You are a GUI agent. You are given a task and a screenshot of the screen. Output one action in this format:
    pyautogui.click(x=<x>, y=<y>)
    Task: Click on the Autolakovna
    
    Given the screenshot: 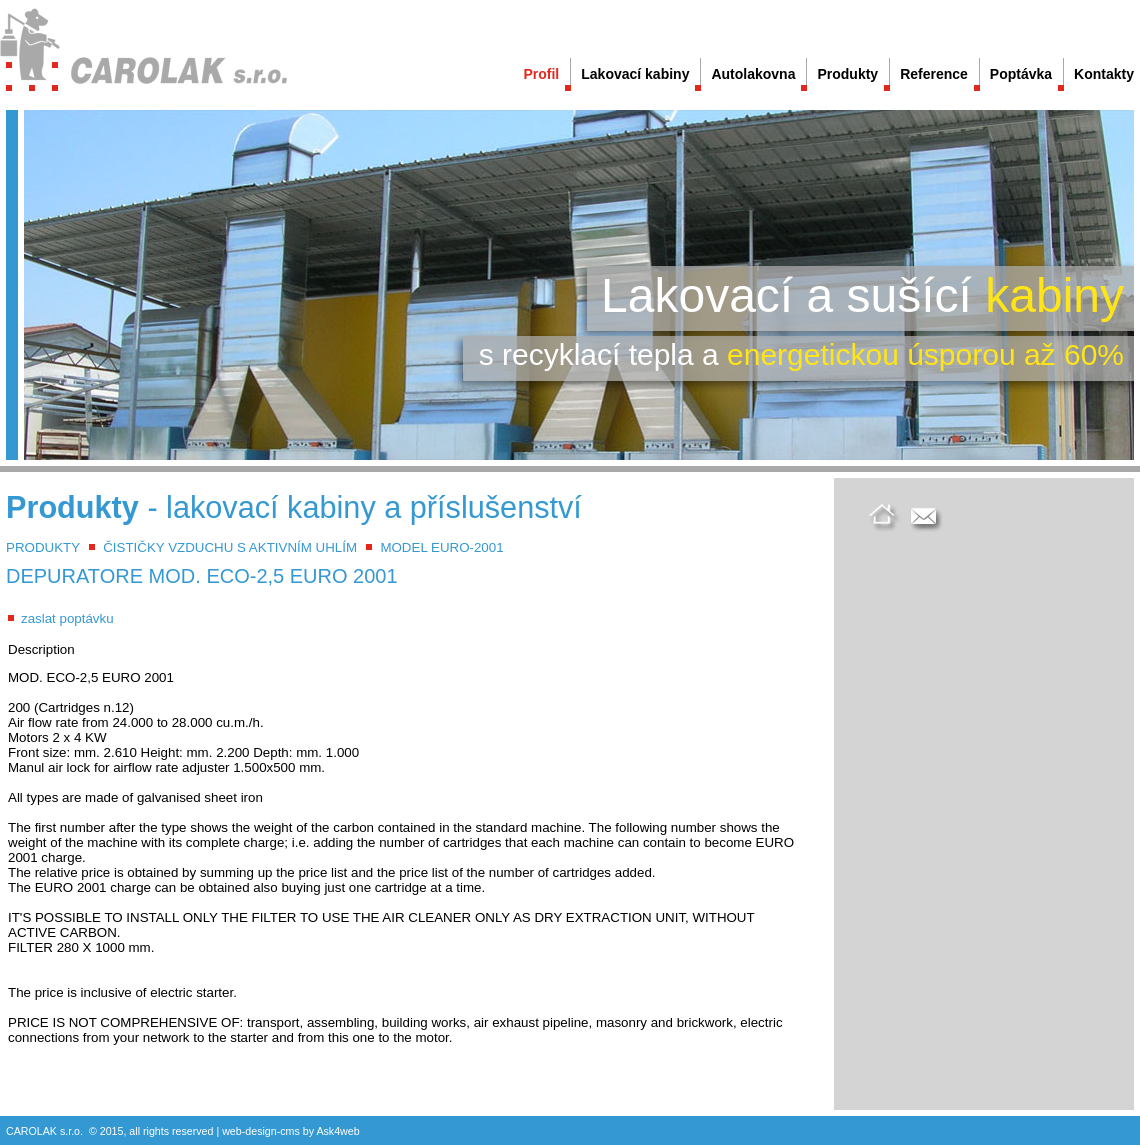 What is the action you would take?
    pyautogui.click(x=753, y=74)
    